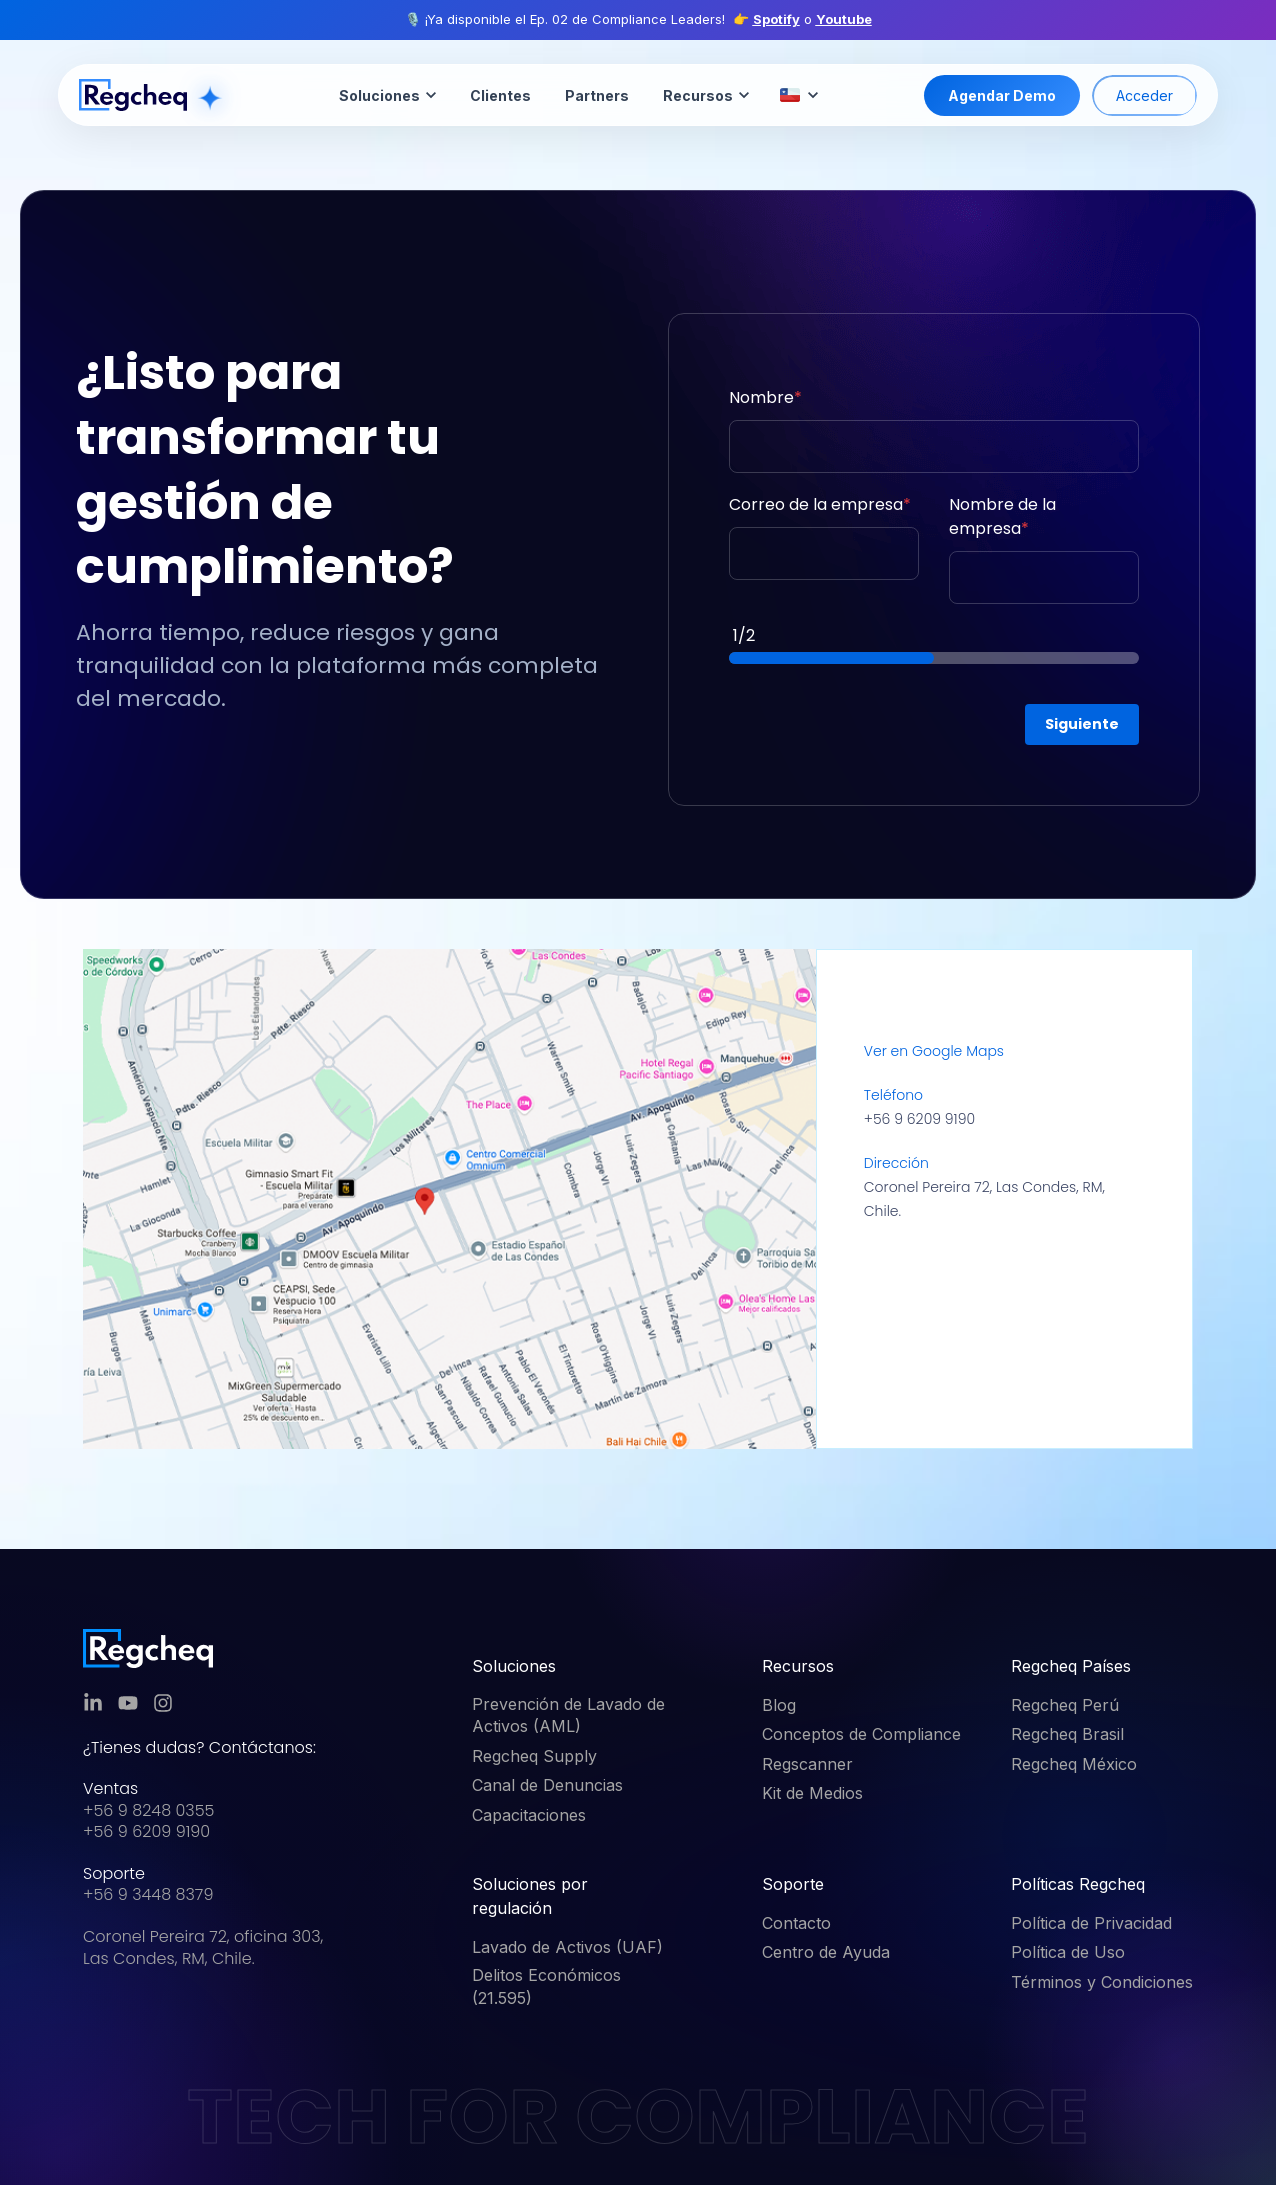 The image size is (1276, 2185). What do you see at coordinates (387, 95) in the screenshot?
I see `Soluciones` at bounding box center [387, 95].